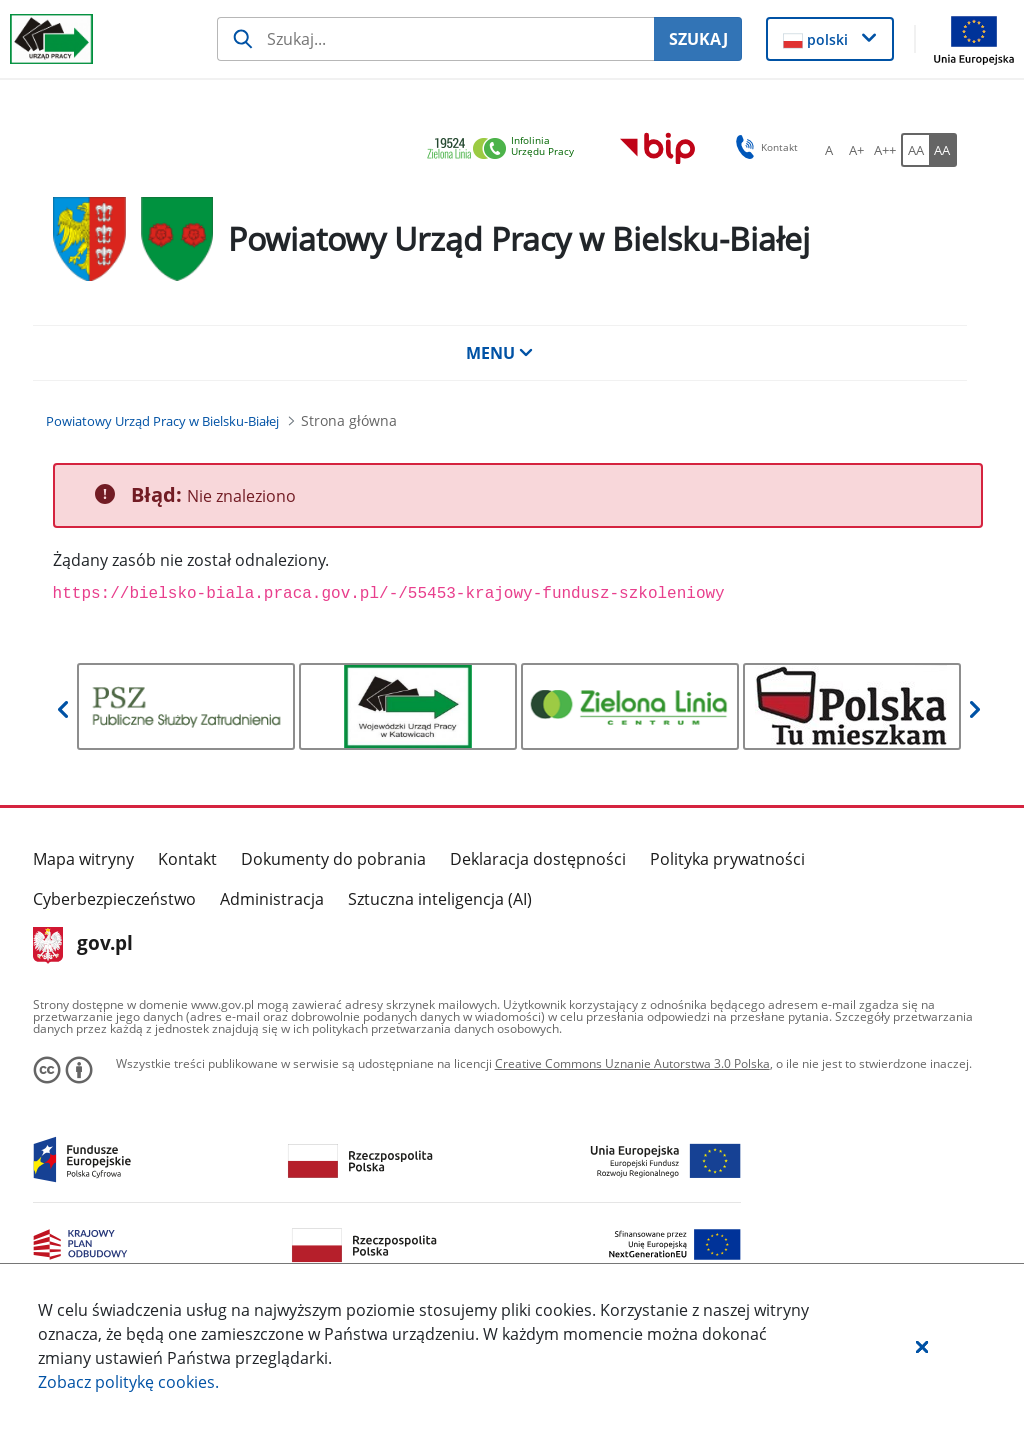 Image resolution: width=1024 pixels, height=1442 pixels. I want to click on [AA Włącz wersję wysokiego kontrastu. Przycisk.], so click(943, 150).